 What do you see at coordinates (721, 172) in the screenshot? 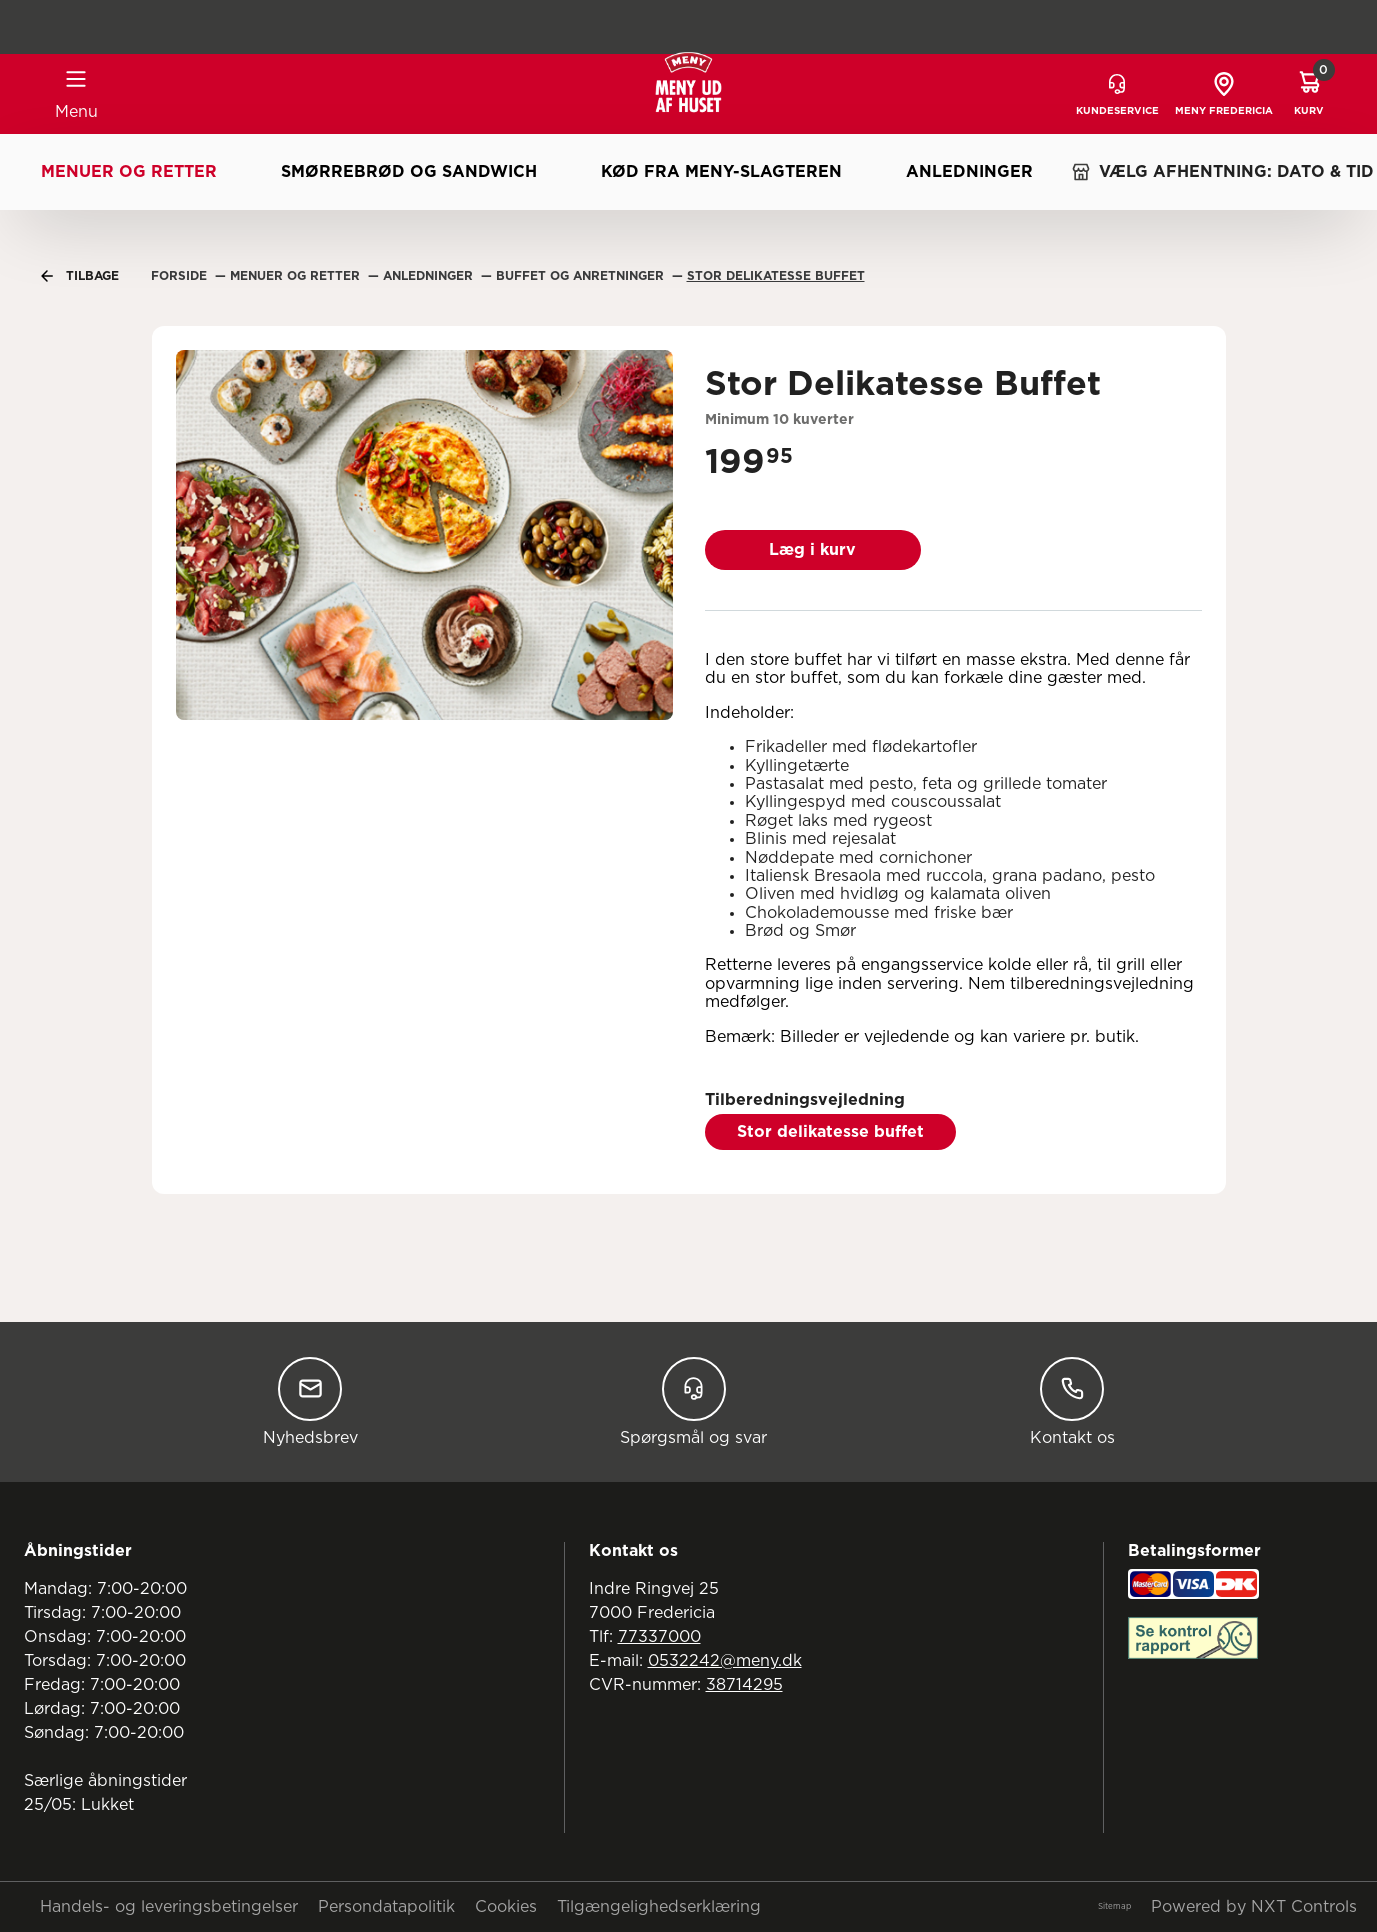
I see `Kød fra MENY-slagteren` at bounding box center [721, 172].